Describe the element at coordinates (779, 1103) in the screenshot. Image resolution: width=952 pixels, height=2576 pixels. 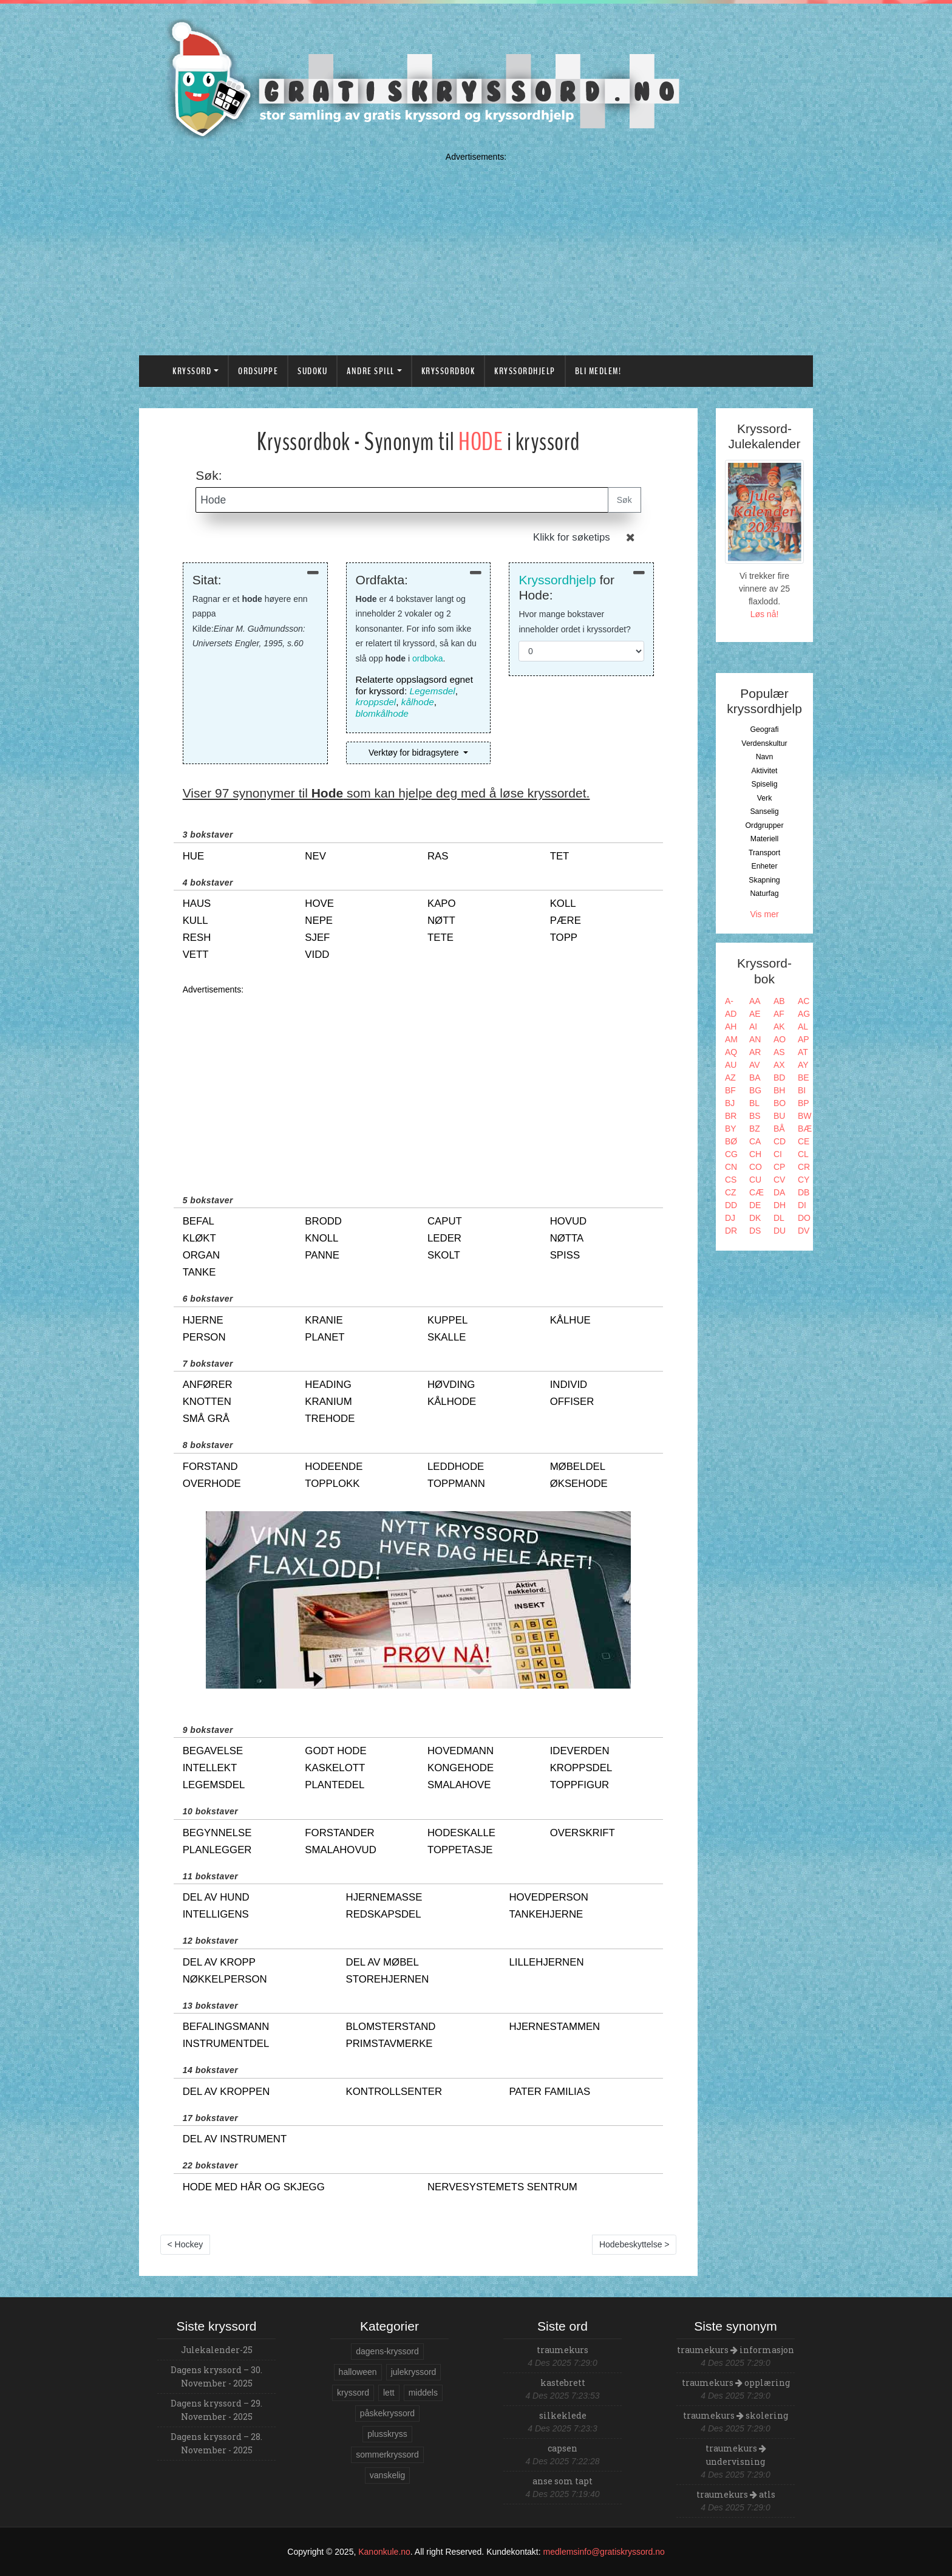
I see `BO` at that location.